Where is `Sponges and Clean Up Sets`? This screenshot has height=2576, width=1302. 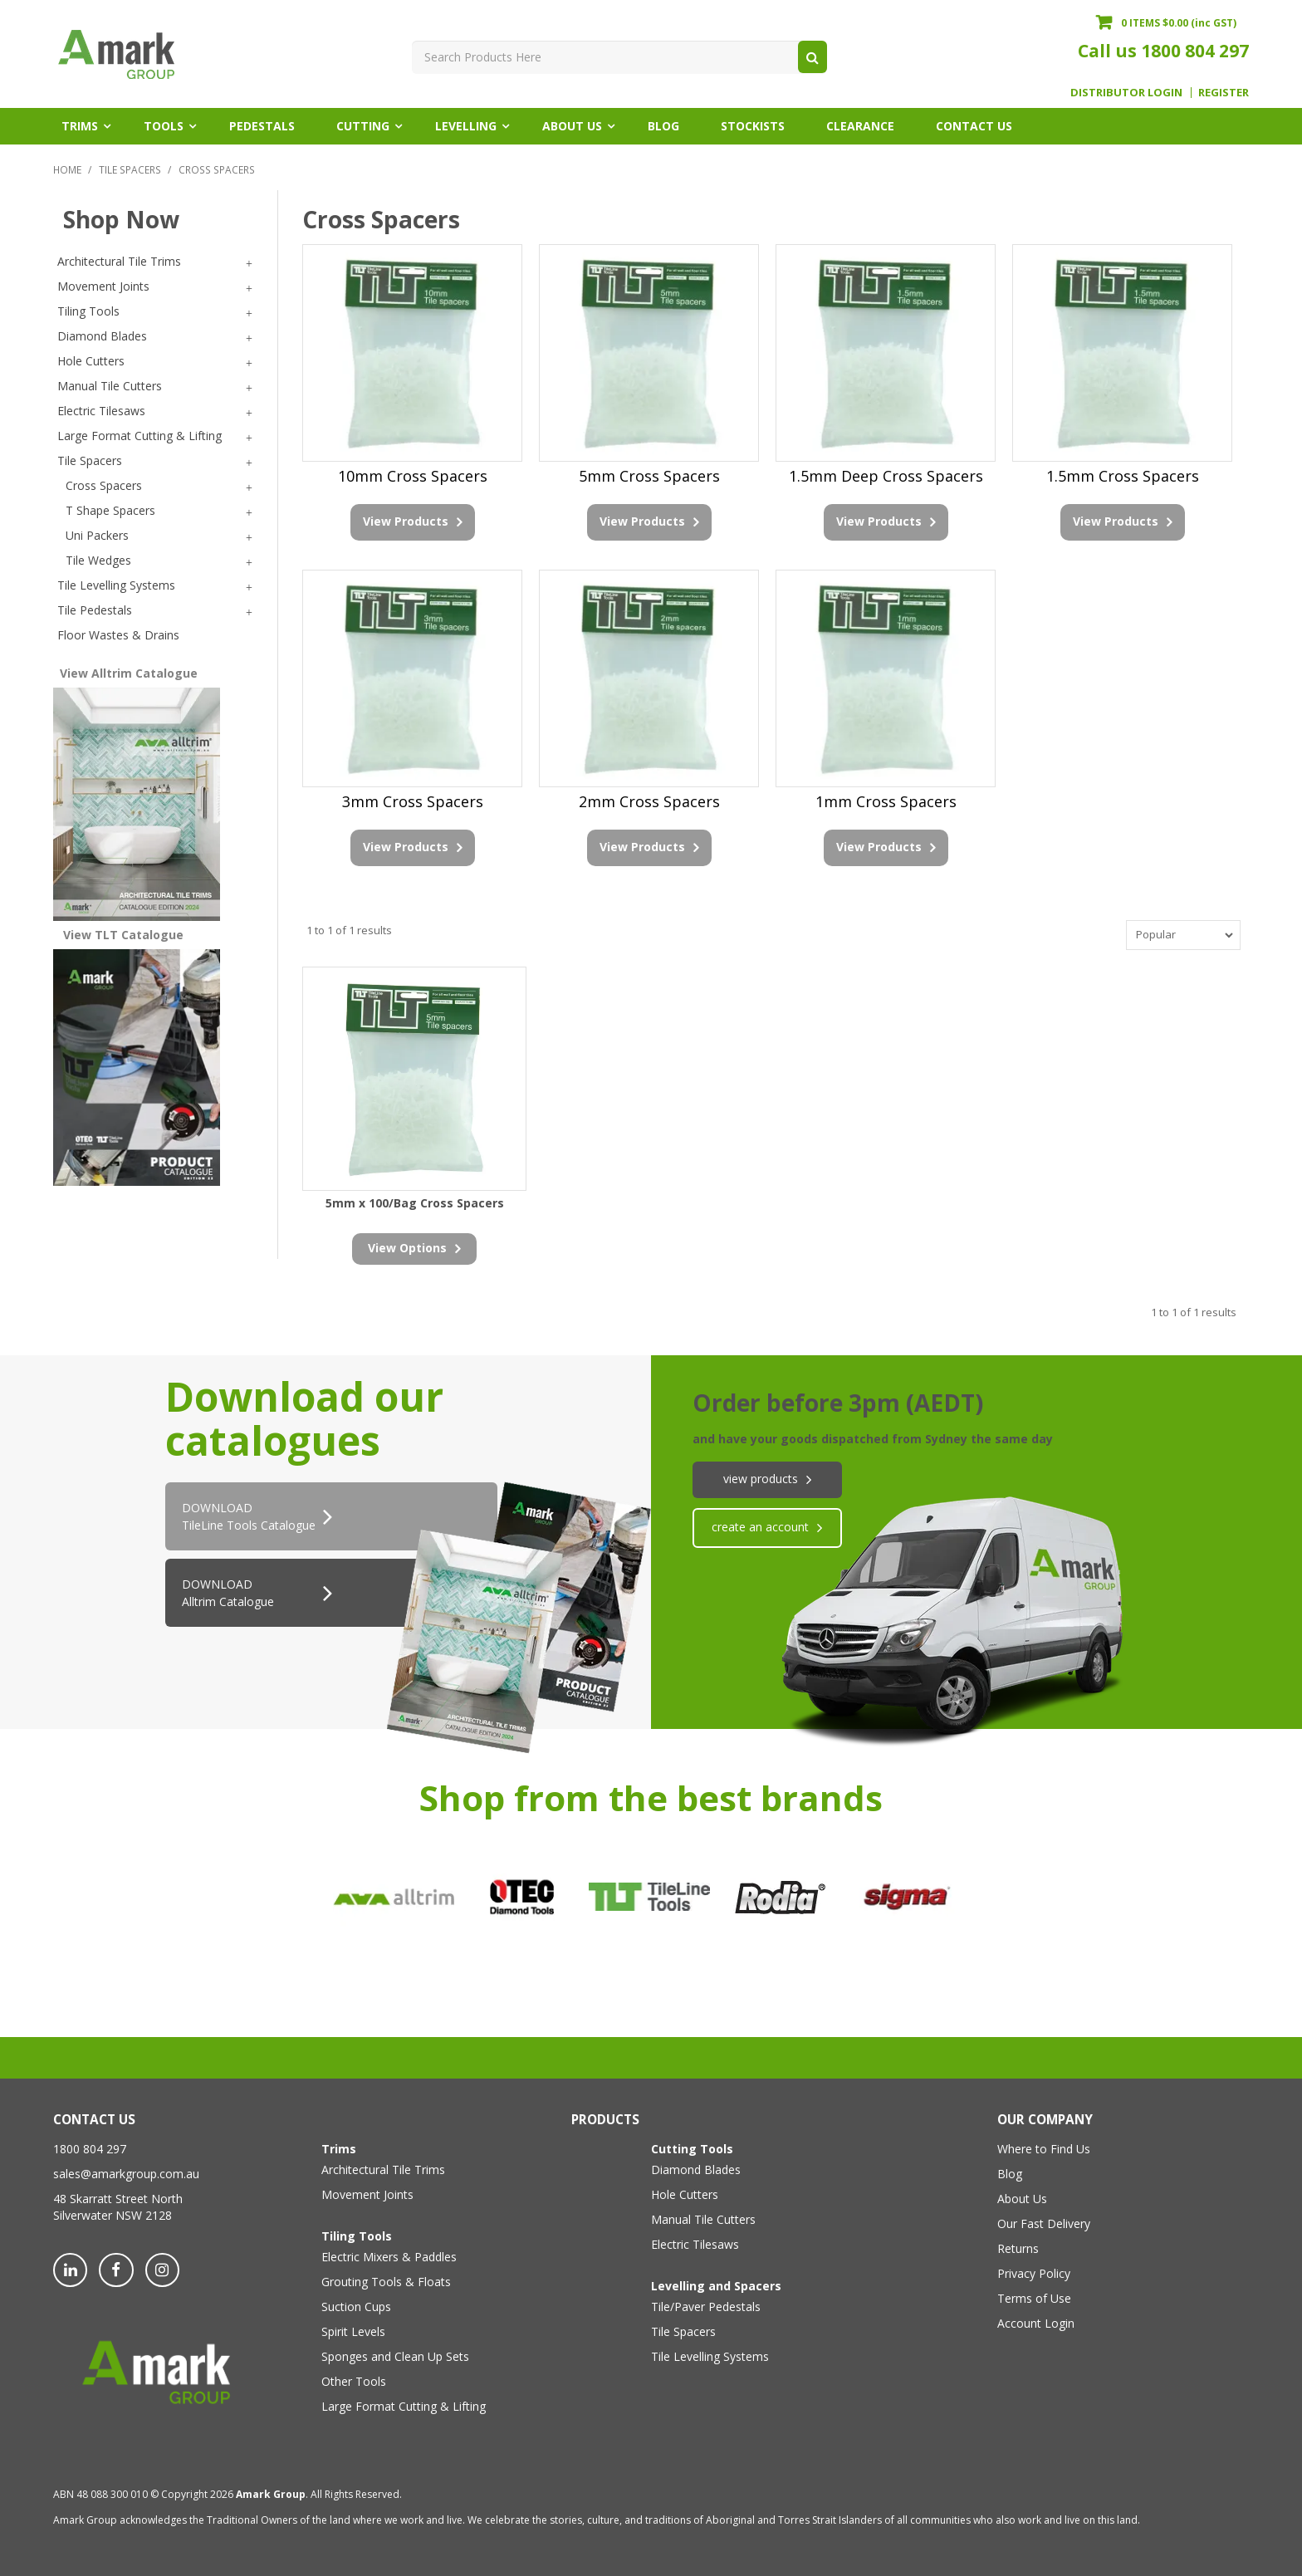
Sponges and Clean Up Sets is located at coordinates (395, 2354).